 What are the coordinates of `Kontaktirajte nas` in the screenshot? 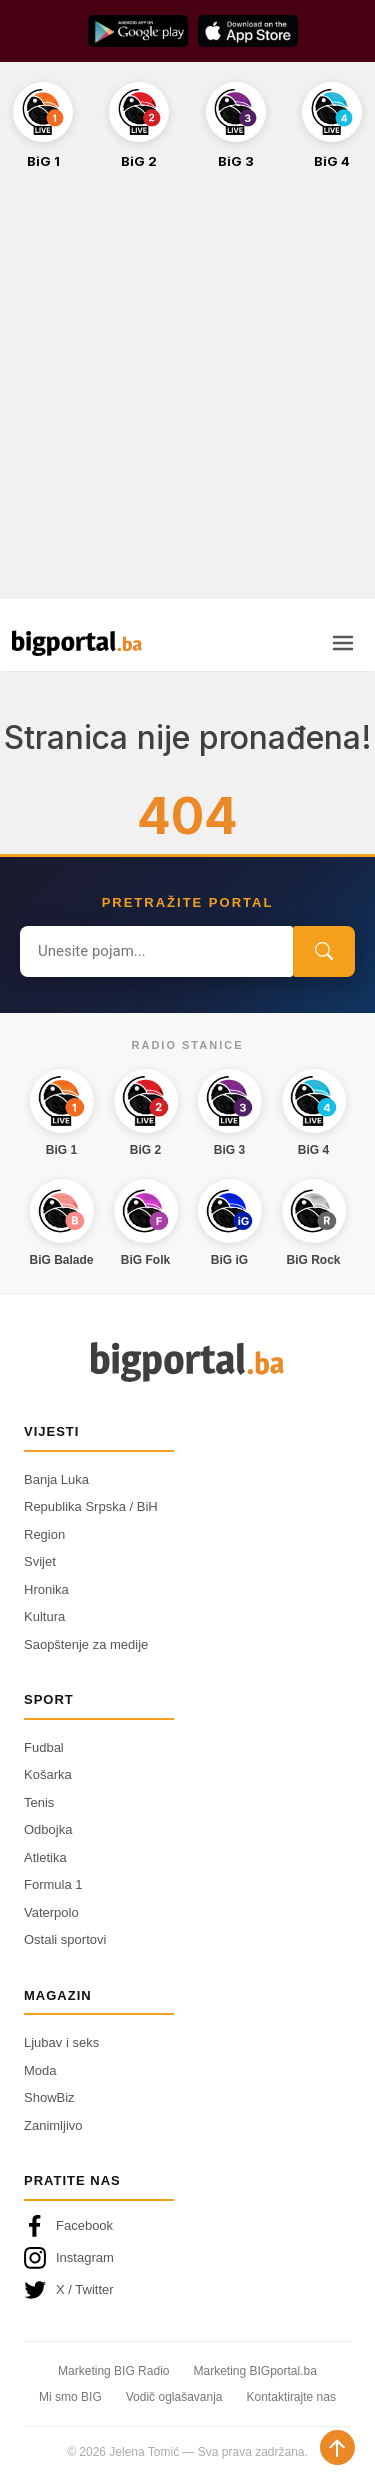 It's located at (291, 2397).